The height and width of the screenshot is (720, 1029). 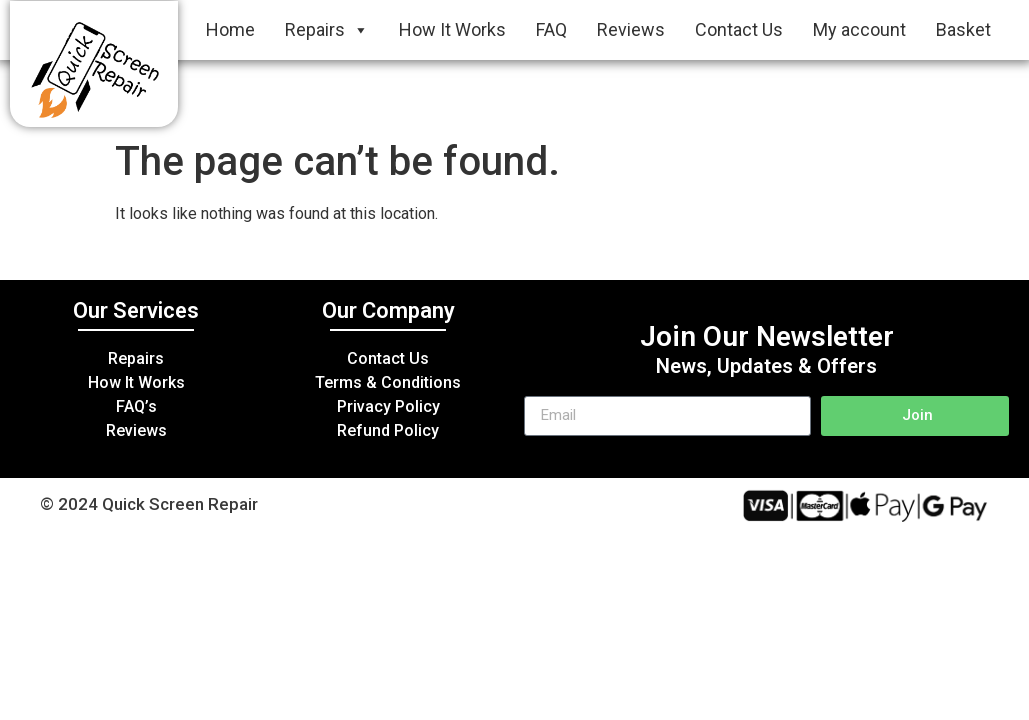 What do you see at coordinates (859, 29) in the screenshot?
I see `My account` at bounding box center [859, 29].